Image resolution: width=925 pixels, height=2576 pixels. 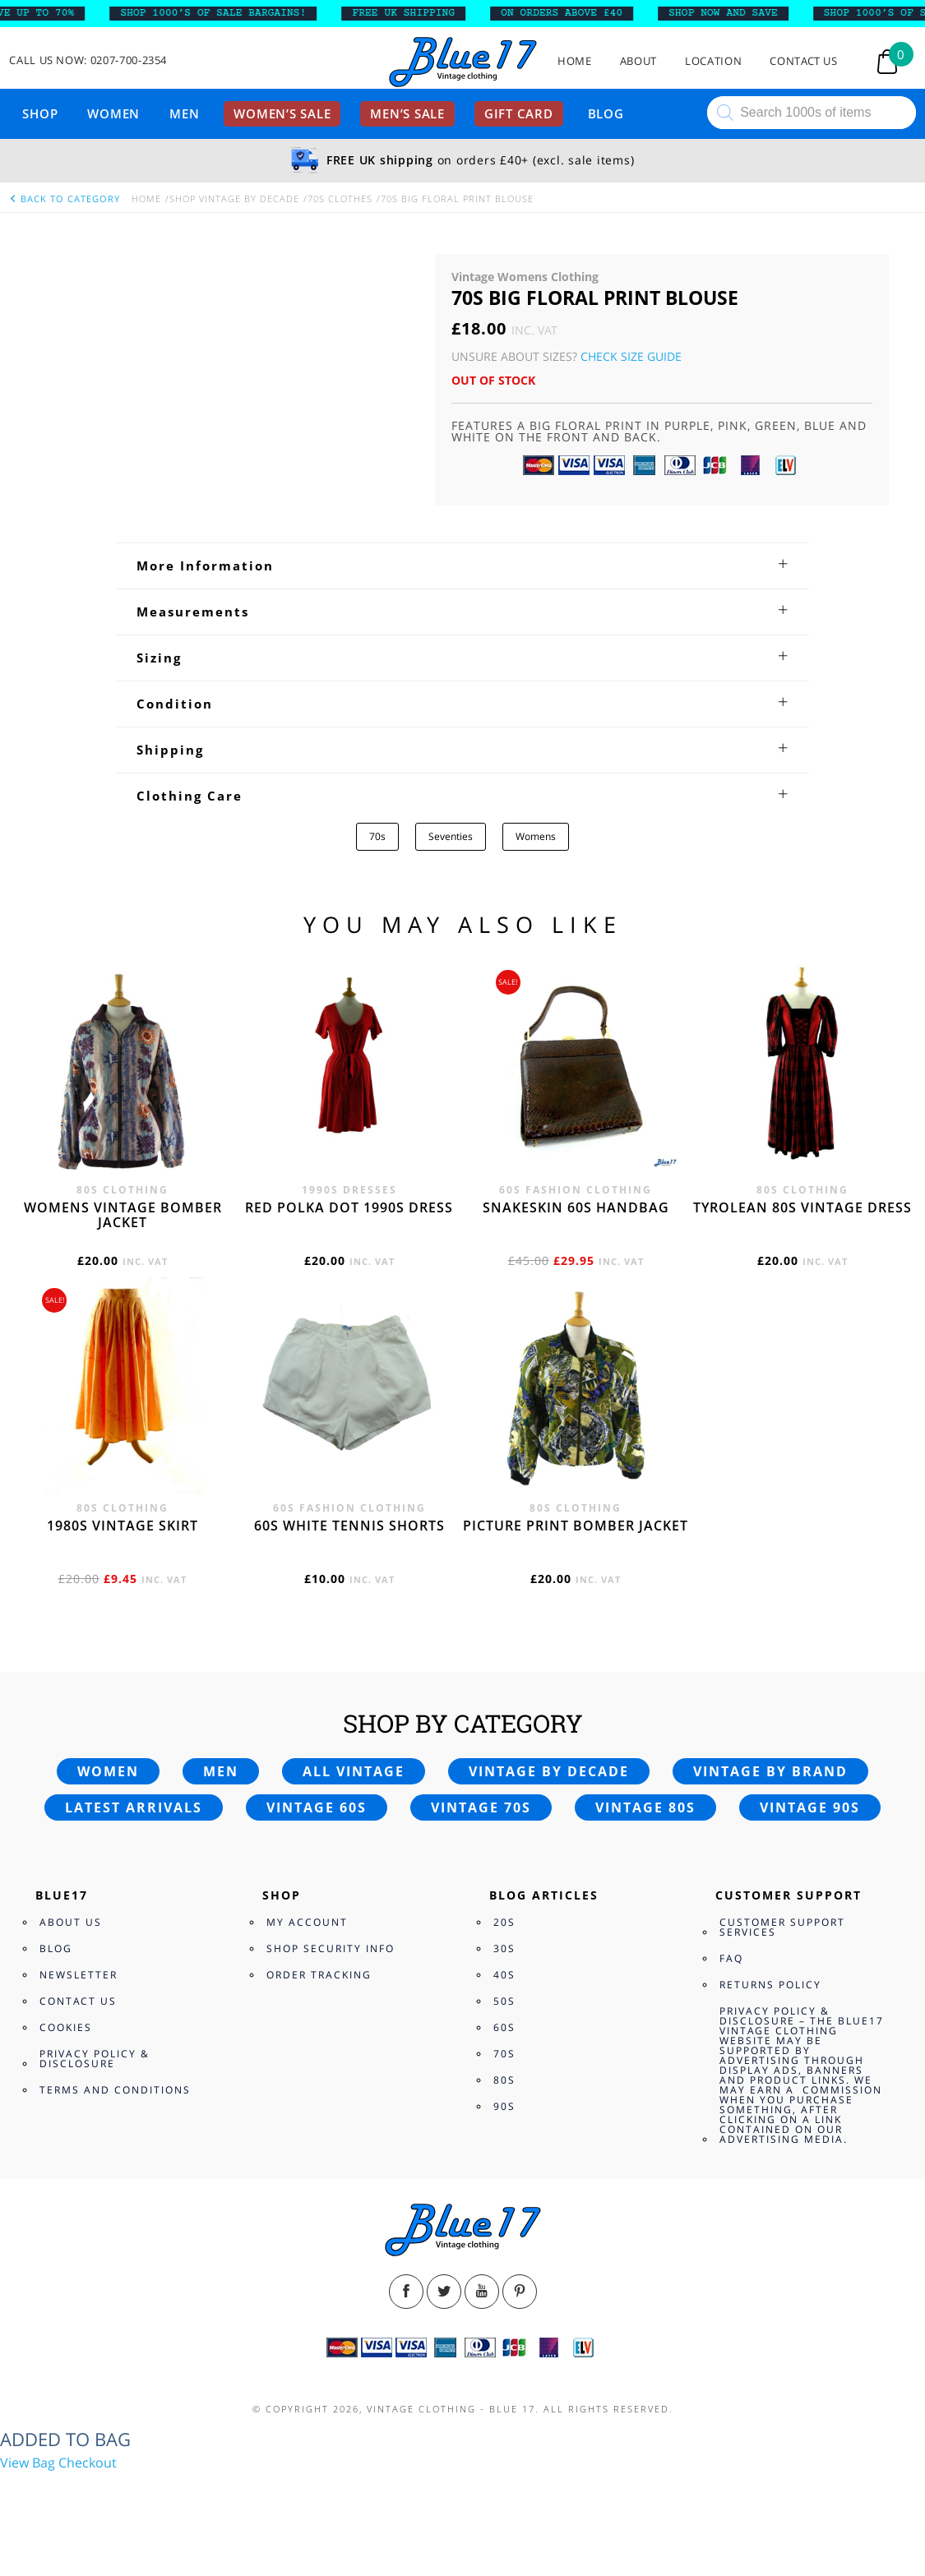 I want to click on Vintage by decade, so click(x=549, y=1771).